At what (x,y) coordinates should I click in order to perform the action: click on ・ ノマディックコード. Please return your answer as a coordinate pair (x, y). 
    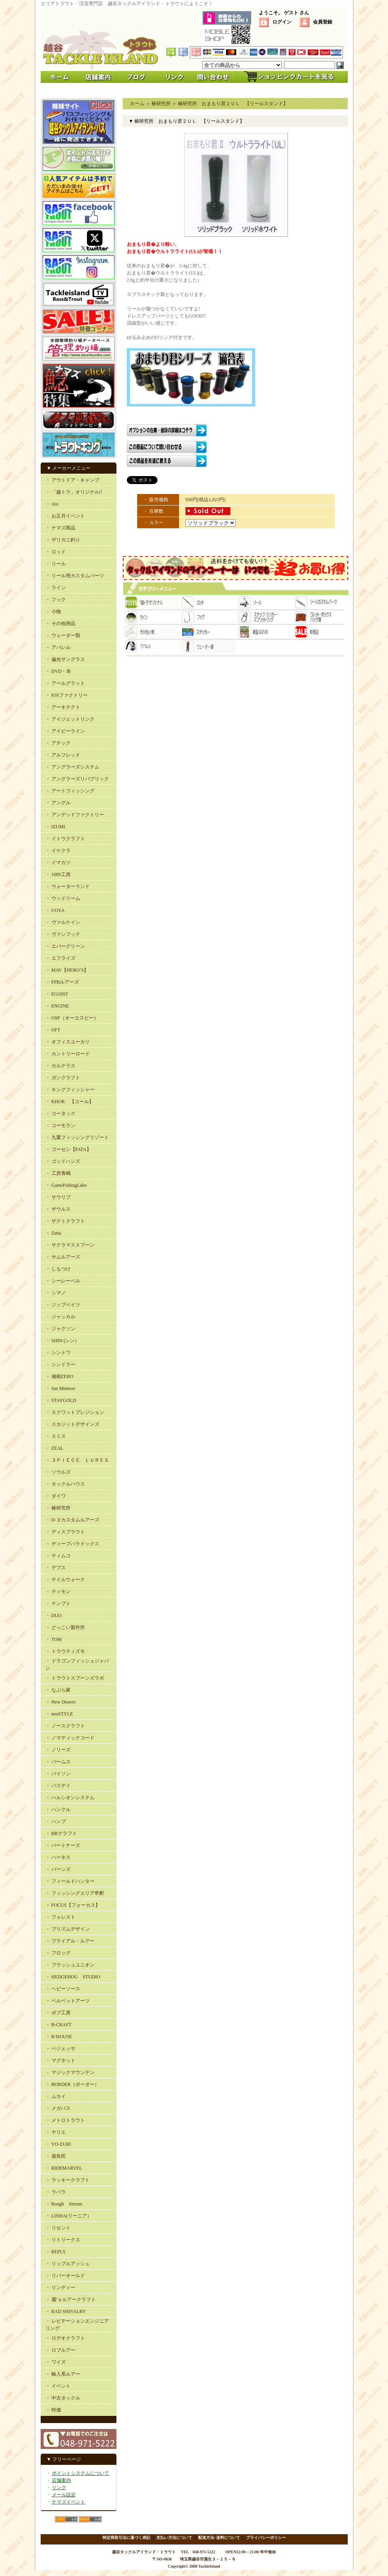
    Looking at the image, I should click on (70, 1738).